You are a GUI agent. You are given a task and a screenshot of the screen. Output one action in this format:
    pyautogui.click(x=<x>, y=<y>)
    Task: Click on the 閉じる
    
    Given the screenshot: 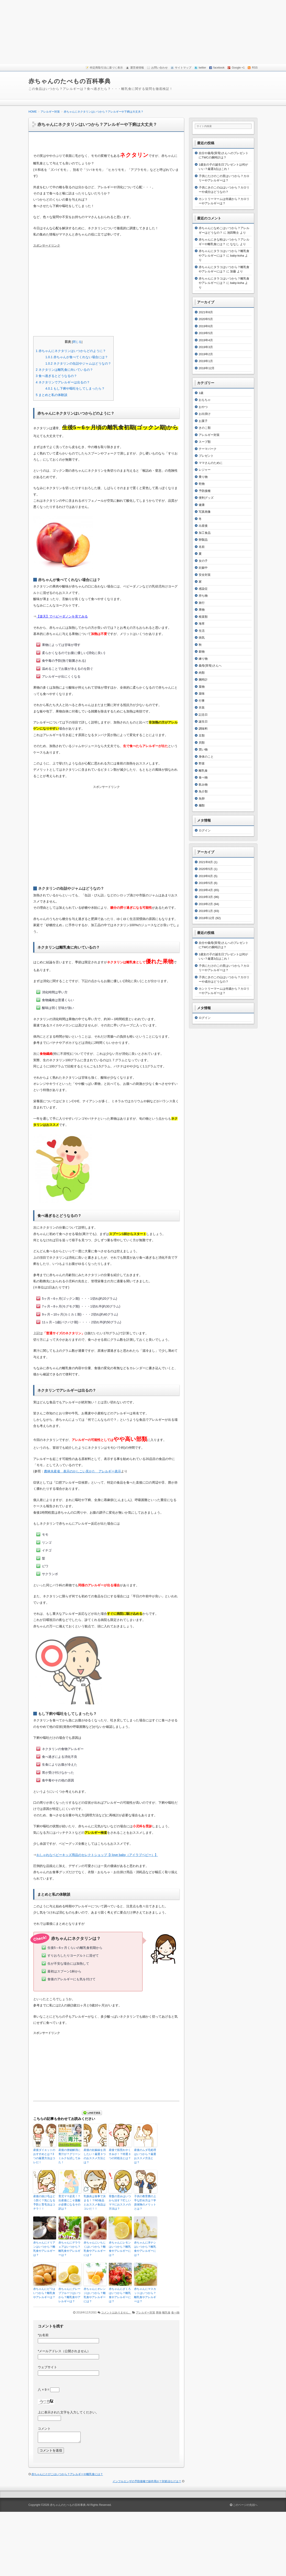 What is the action you would take?
    pyautogui.click(x=77, y=341)
    